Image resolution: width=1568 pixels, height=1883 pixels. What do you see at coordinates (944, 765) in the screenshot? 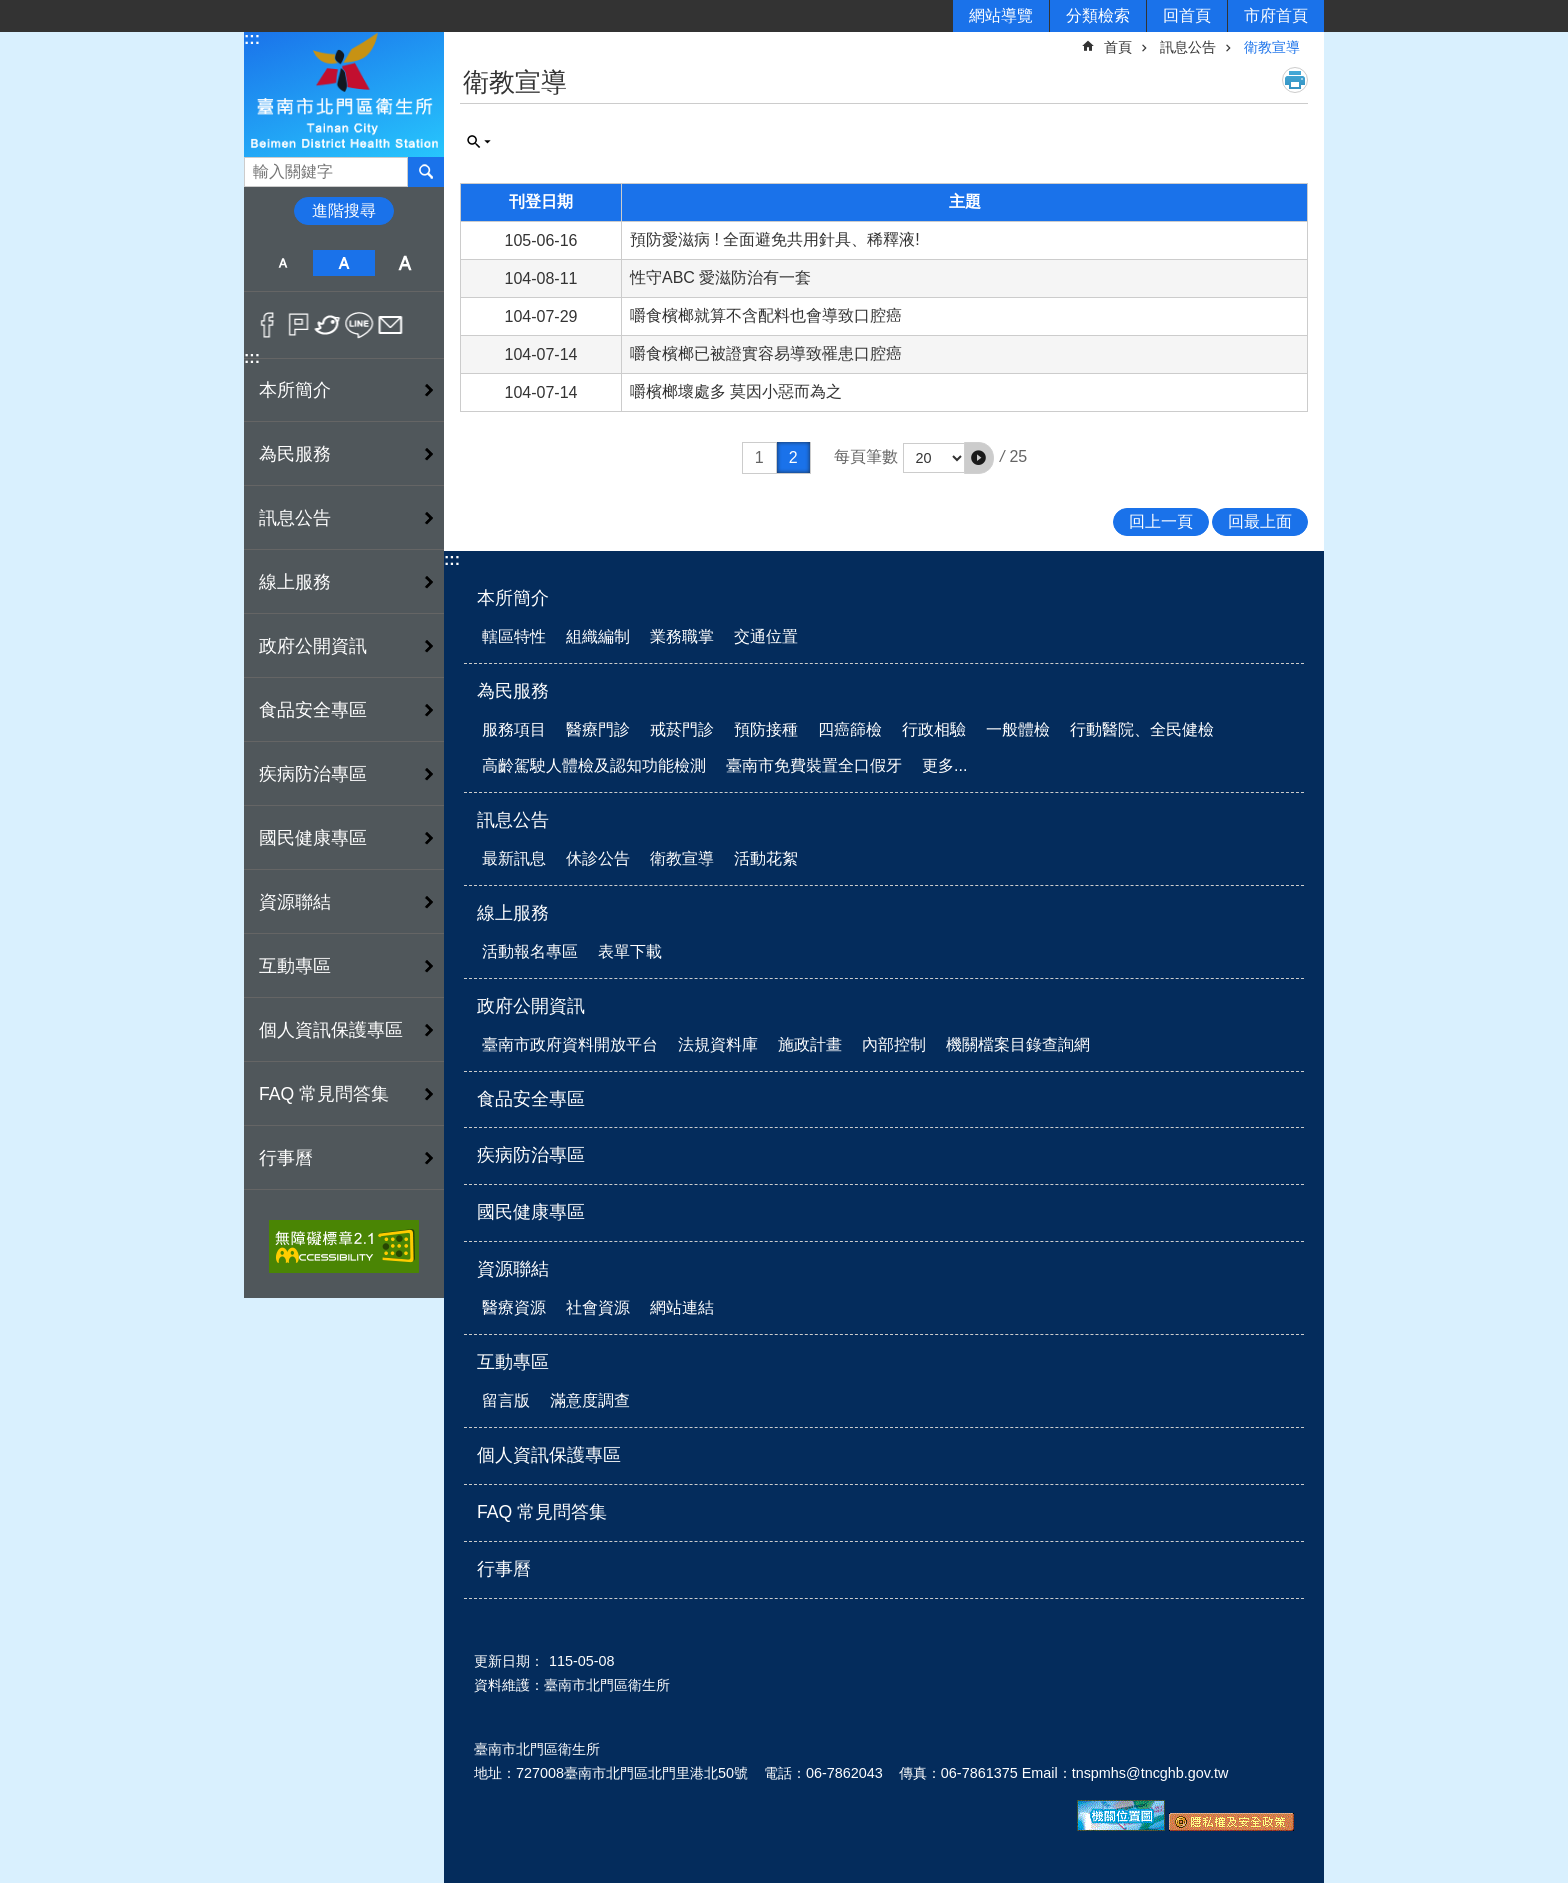
I see `更多...` at bounding box center [944, 765].